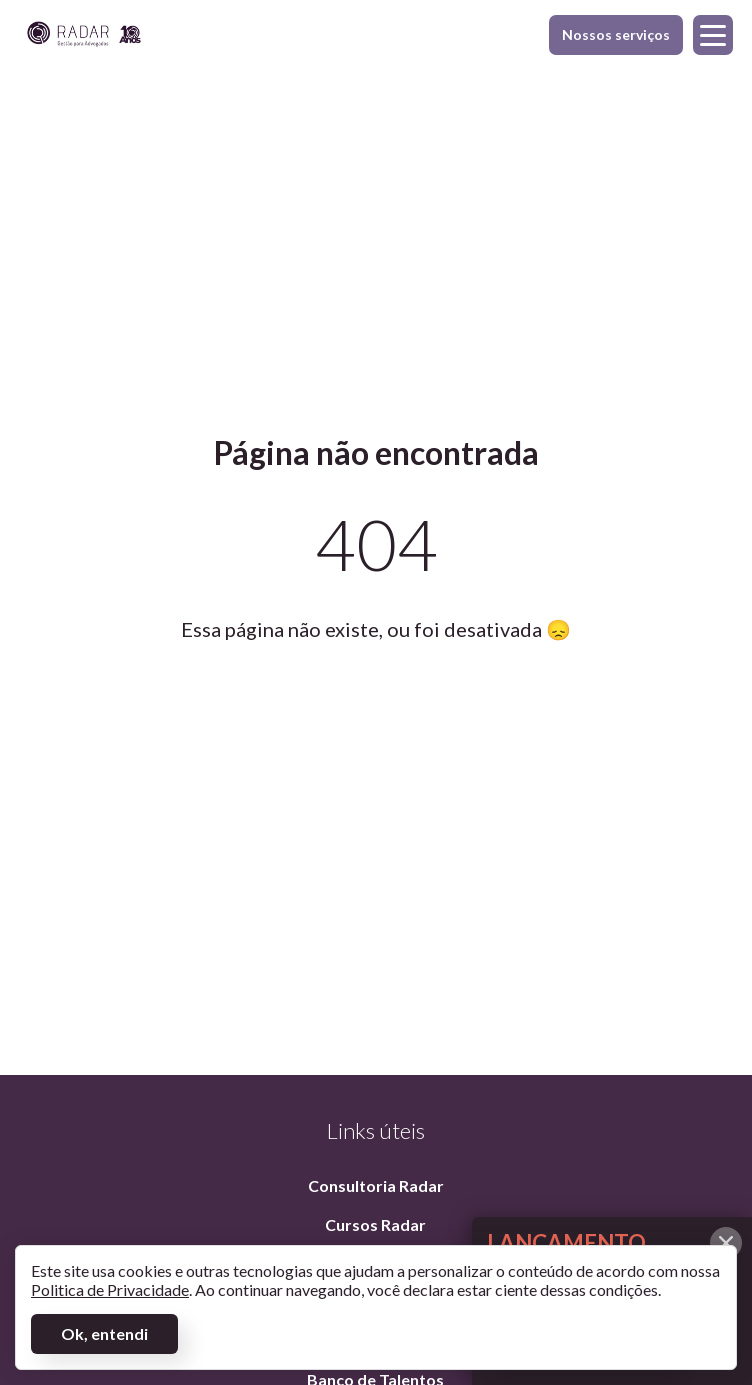 This screenshot has width=752, height=1385. I want to click on [Fechar alerta], so click(726, 1243).